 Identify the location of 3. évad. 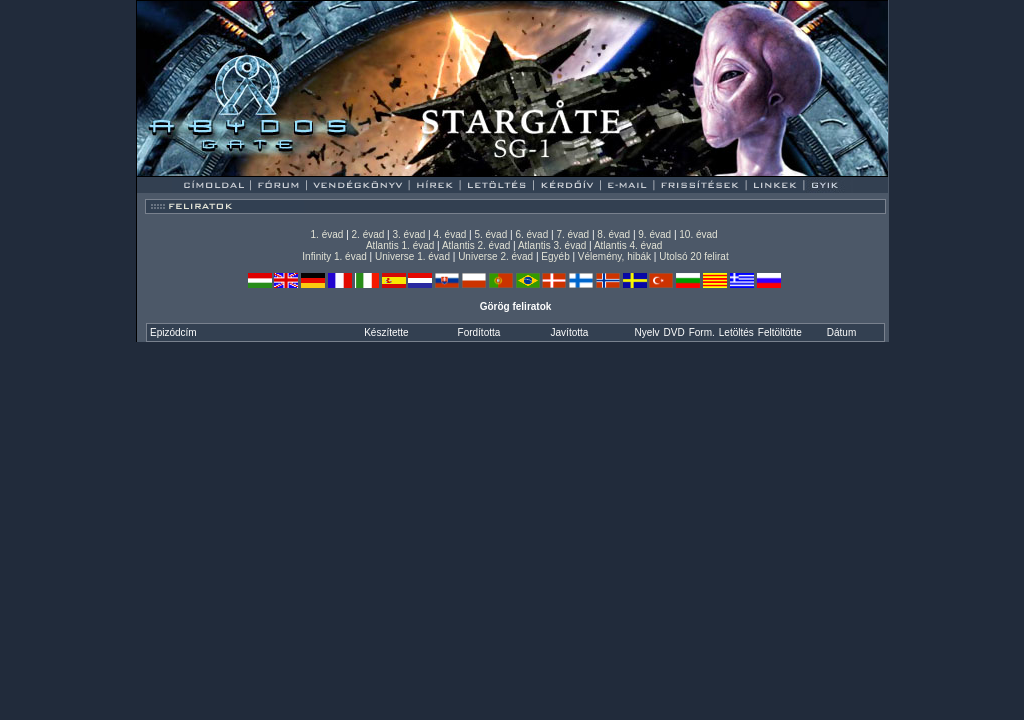
(409, 234).